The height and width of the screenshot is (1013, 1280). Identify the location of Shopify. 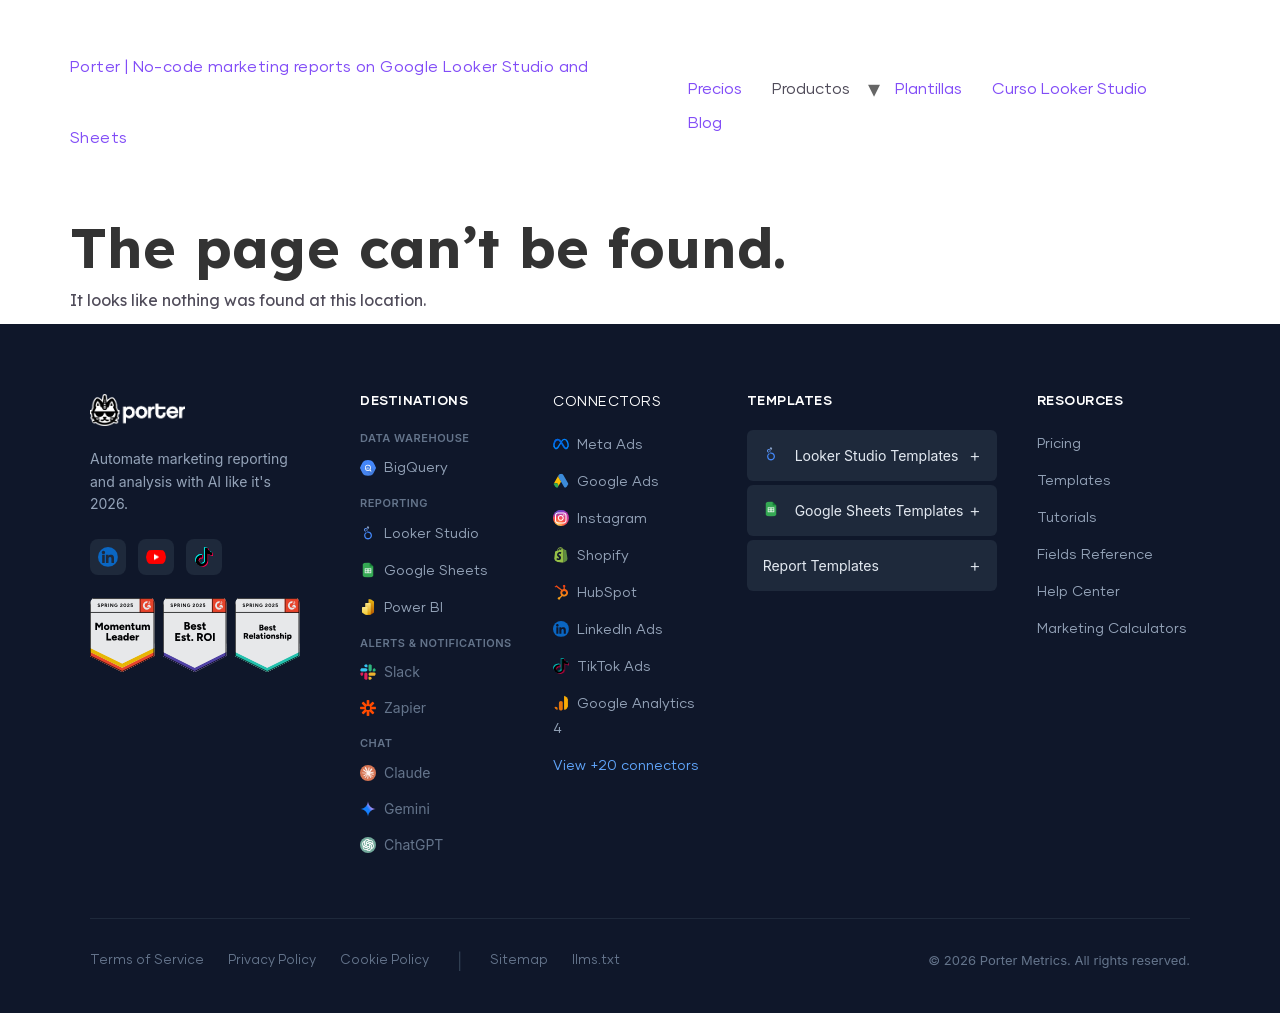
(591, 556).